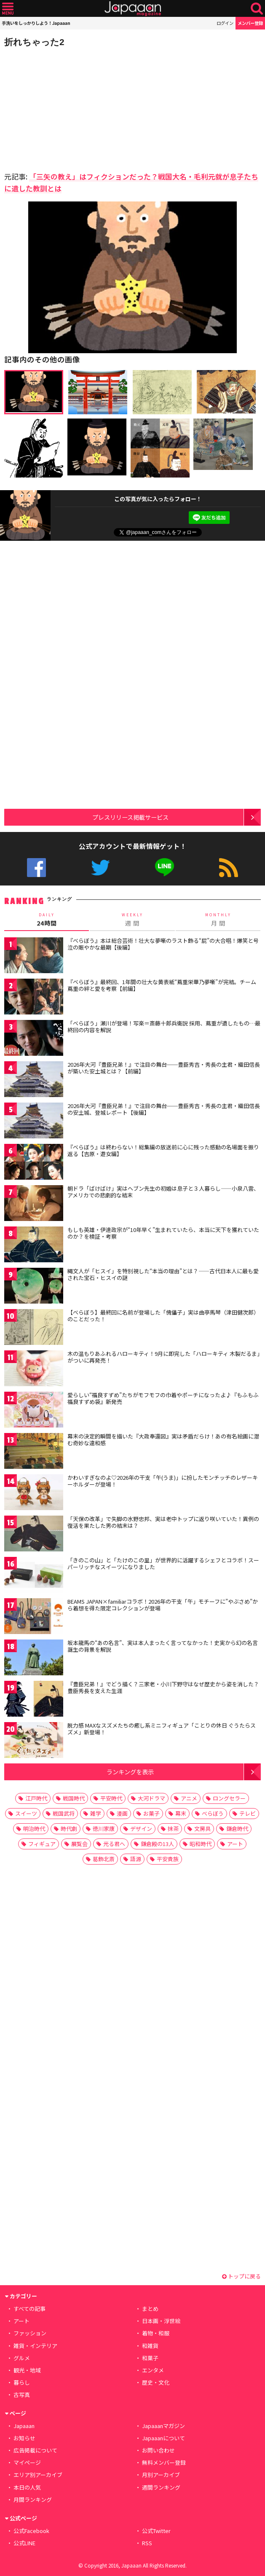  I want to click on Japaaanについて, so click(163, 2438).